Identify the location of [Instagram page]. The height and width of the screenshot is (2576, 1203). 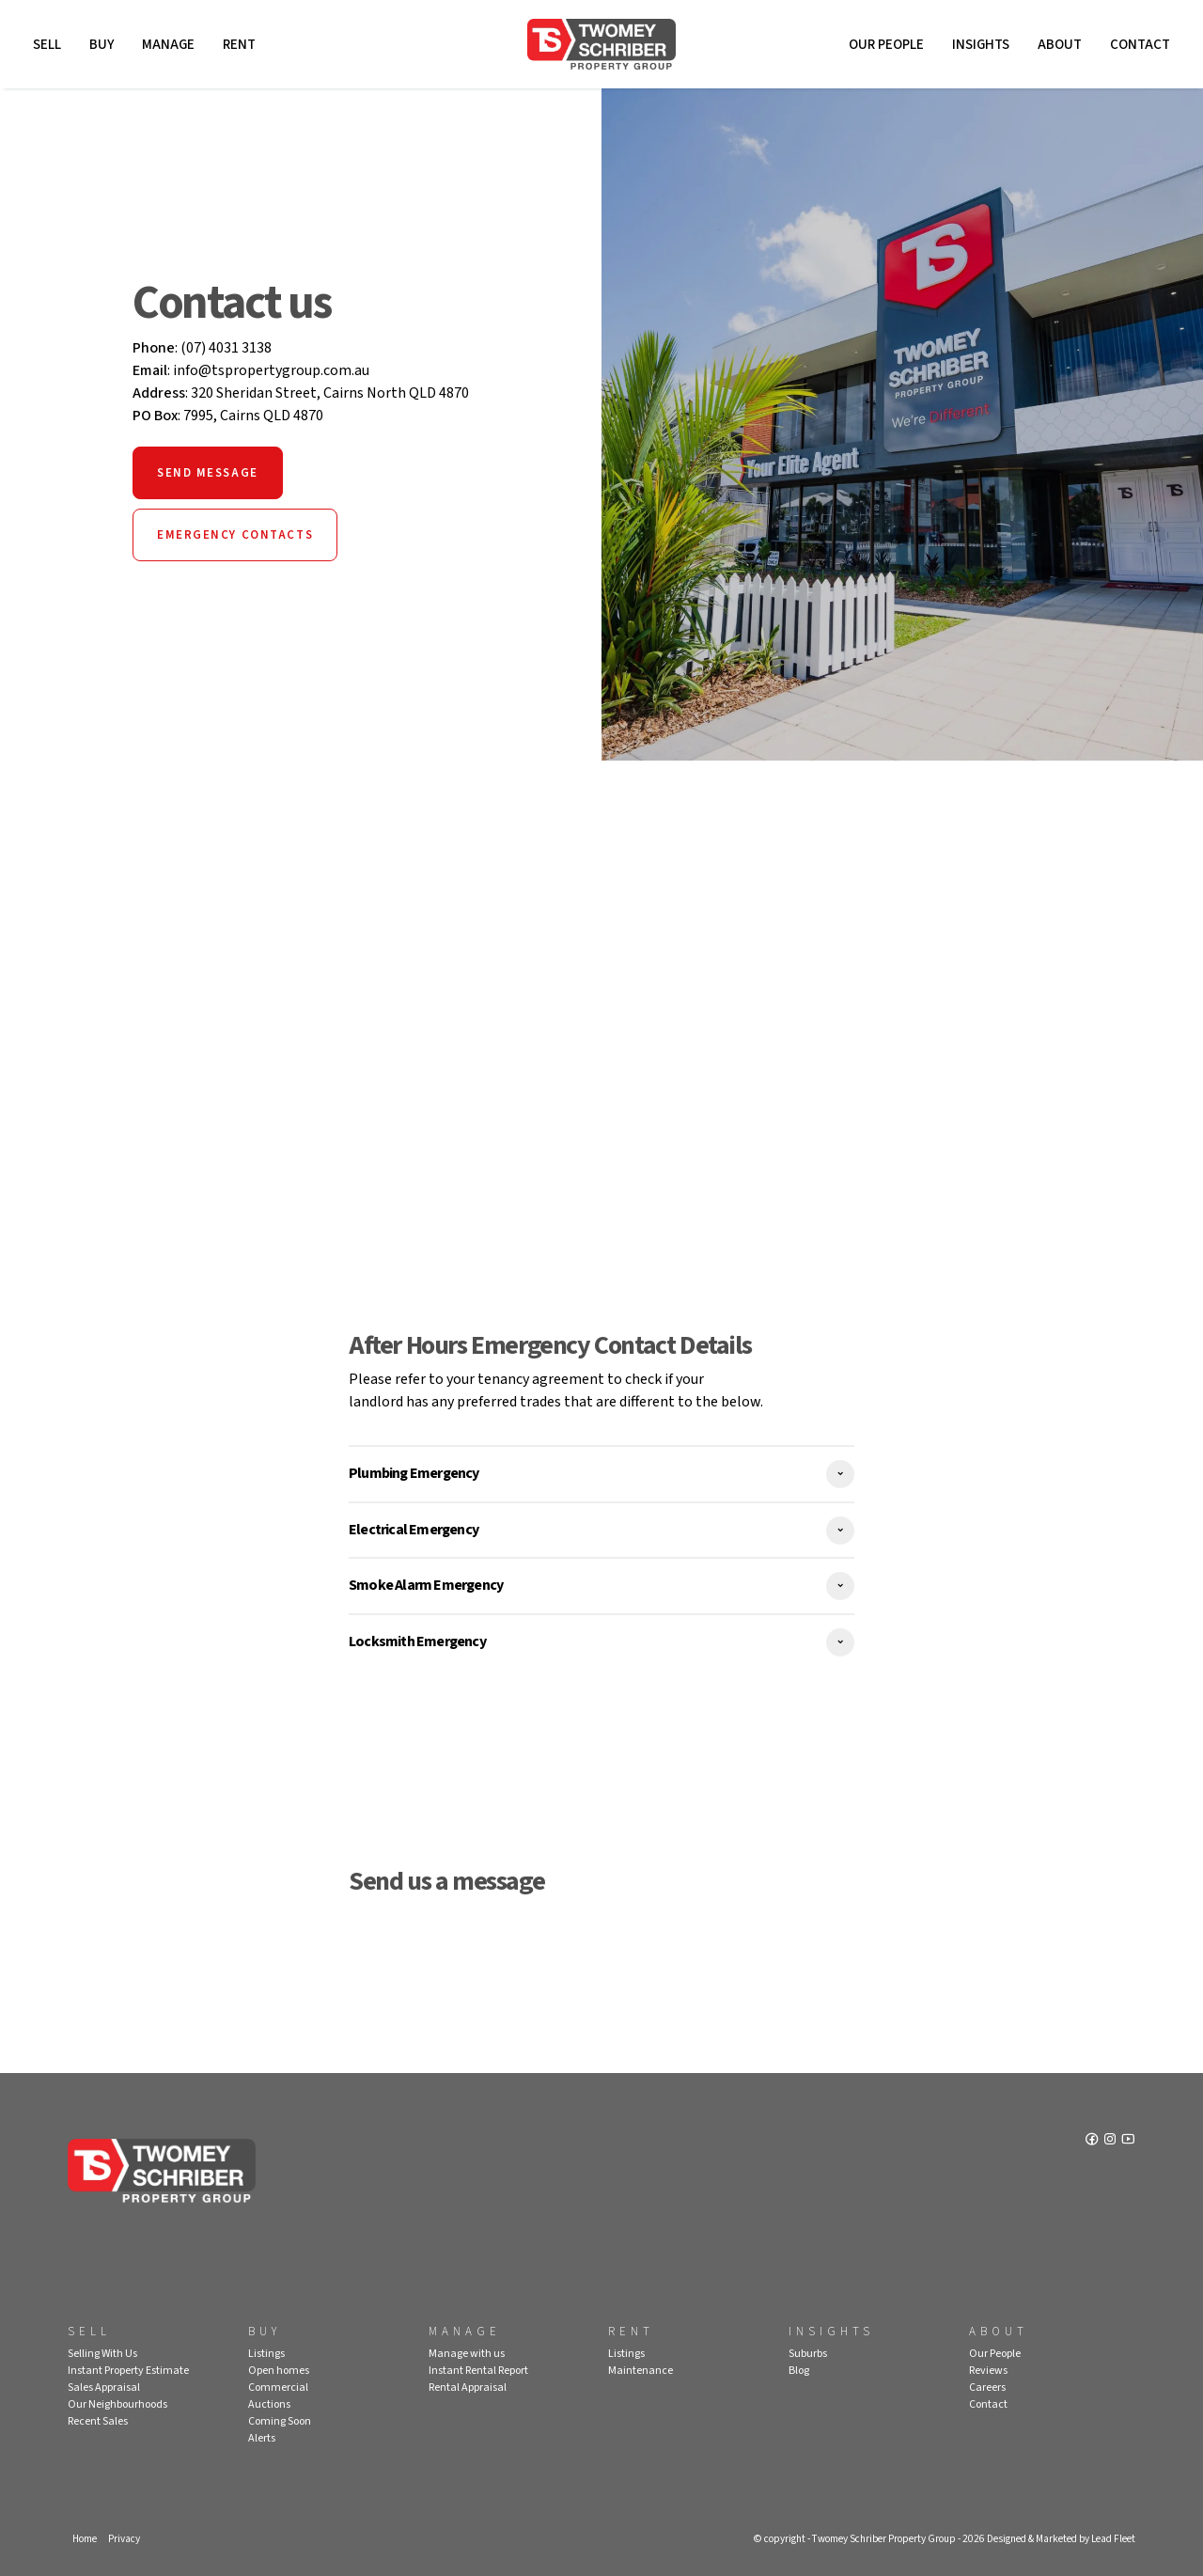
(1111, 2140).